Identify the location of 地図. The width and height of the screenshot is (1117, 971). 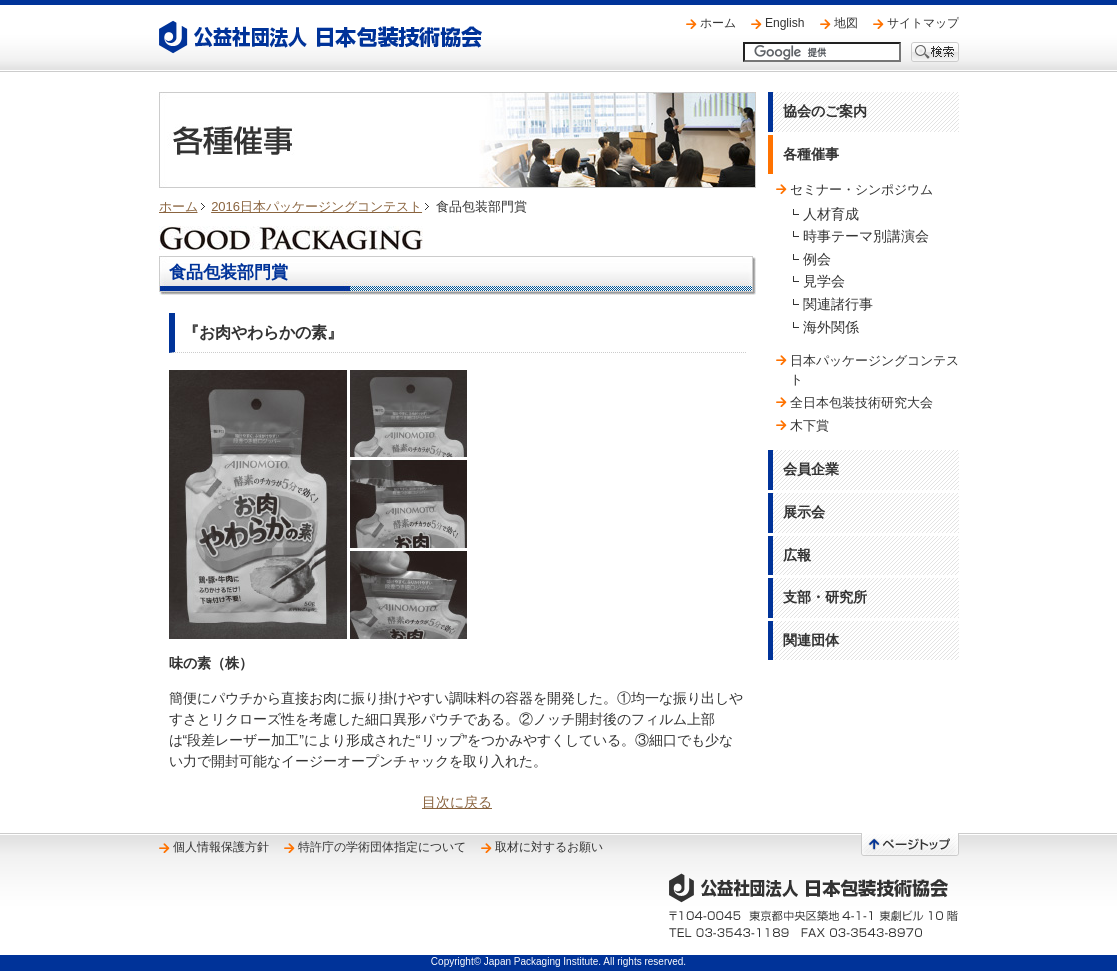
(846, 23).